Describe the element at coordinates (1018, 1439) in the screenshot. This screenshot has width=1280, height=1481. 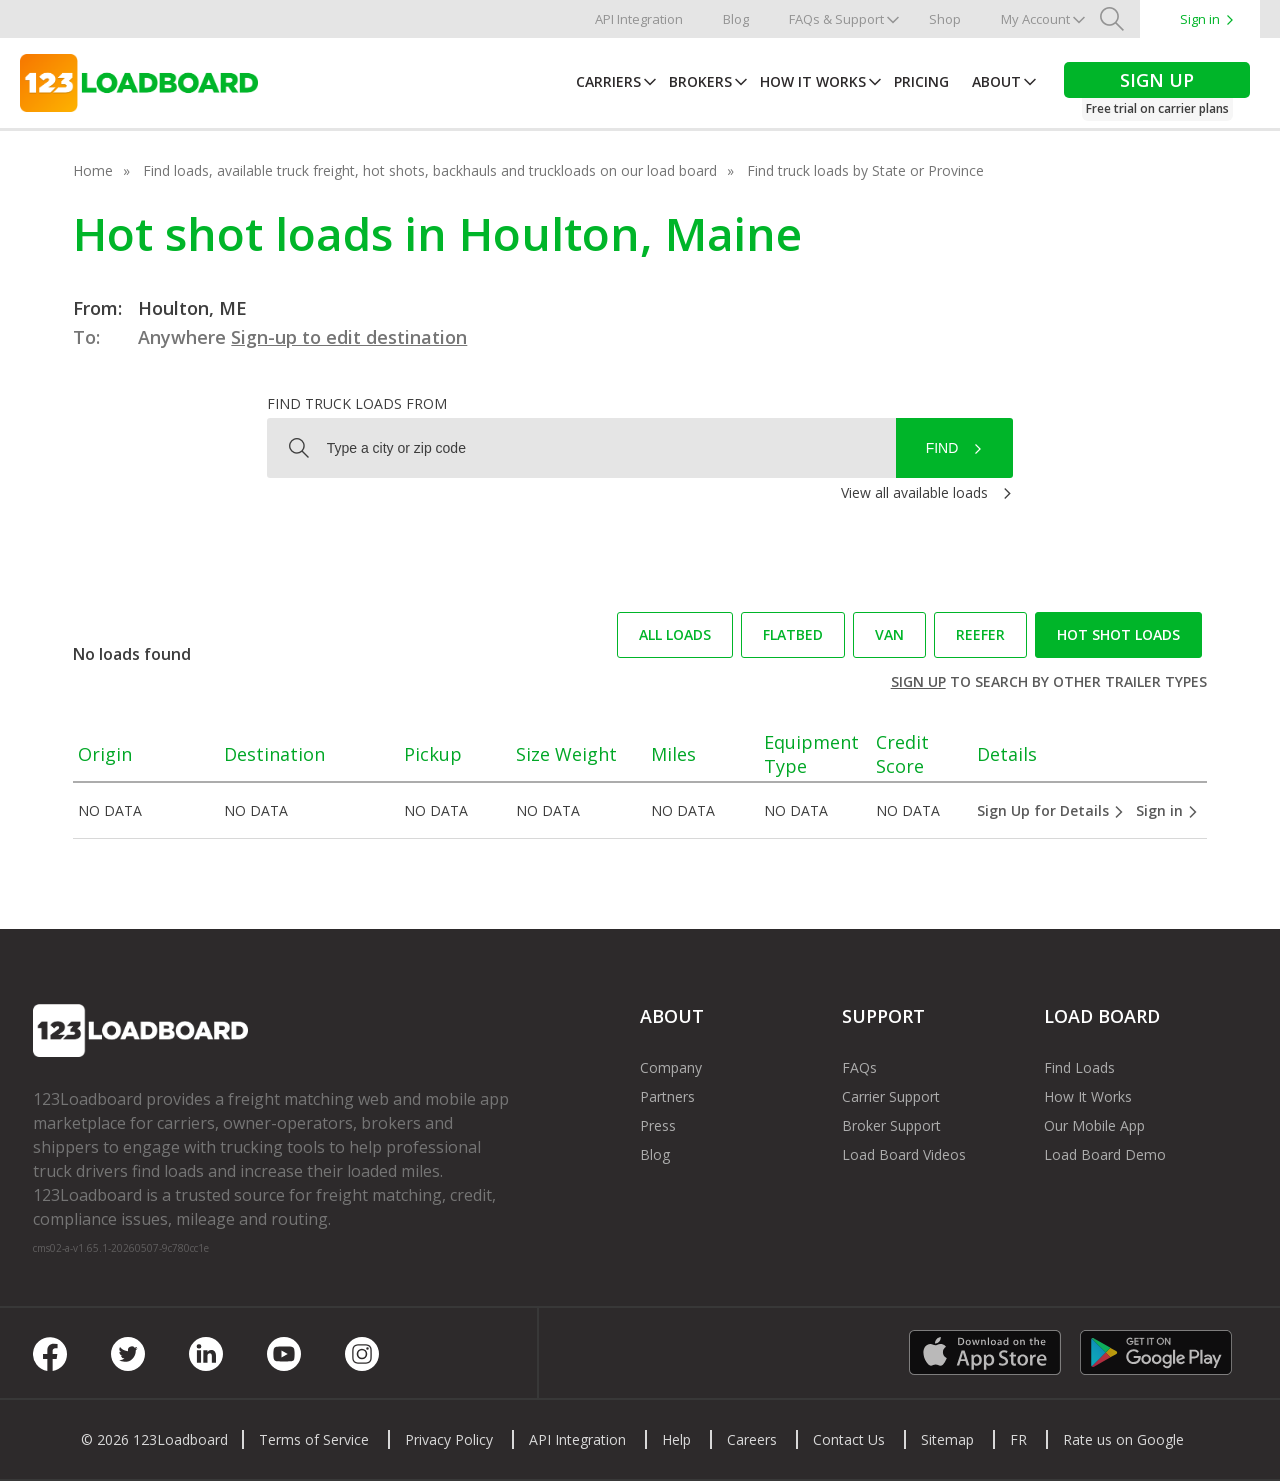
I see `FR` at that location.